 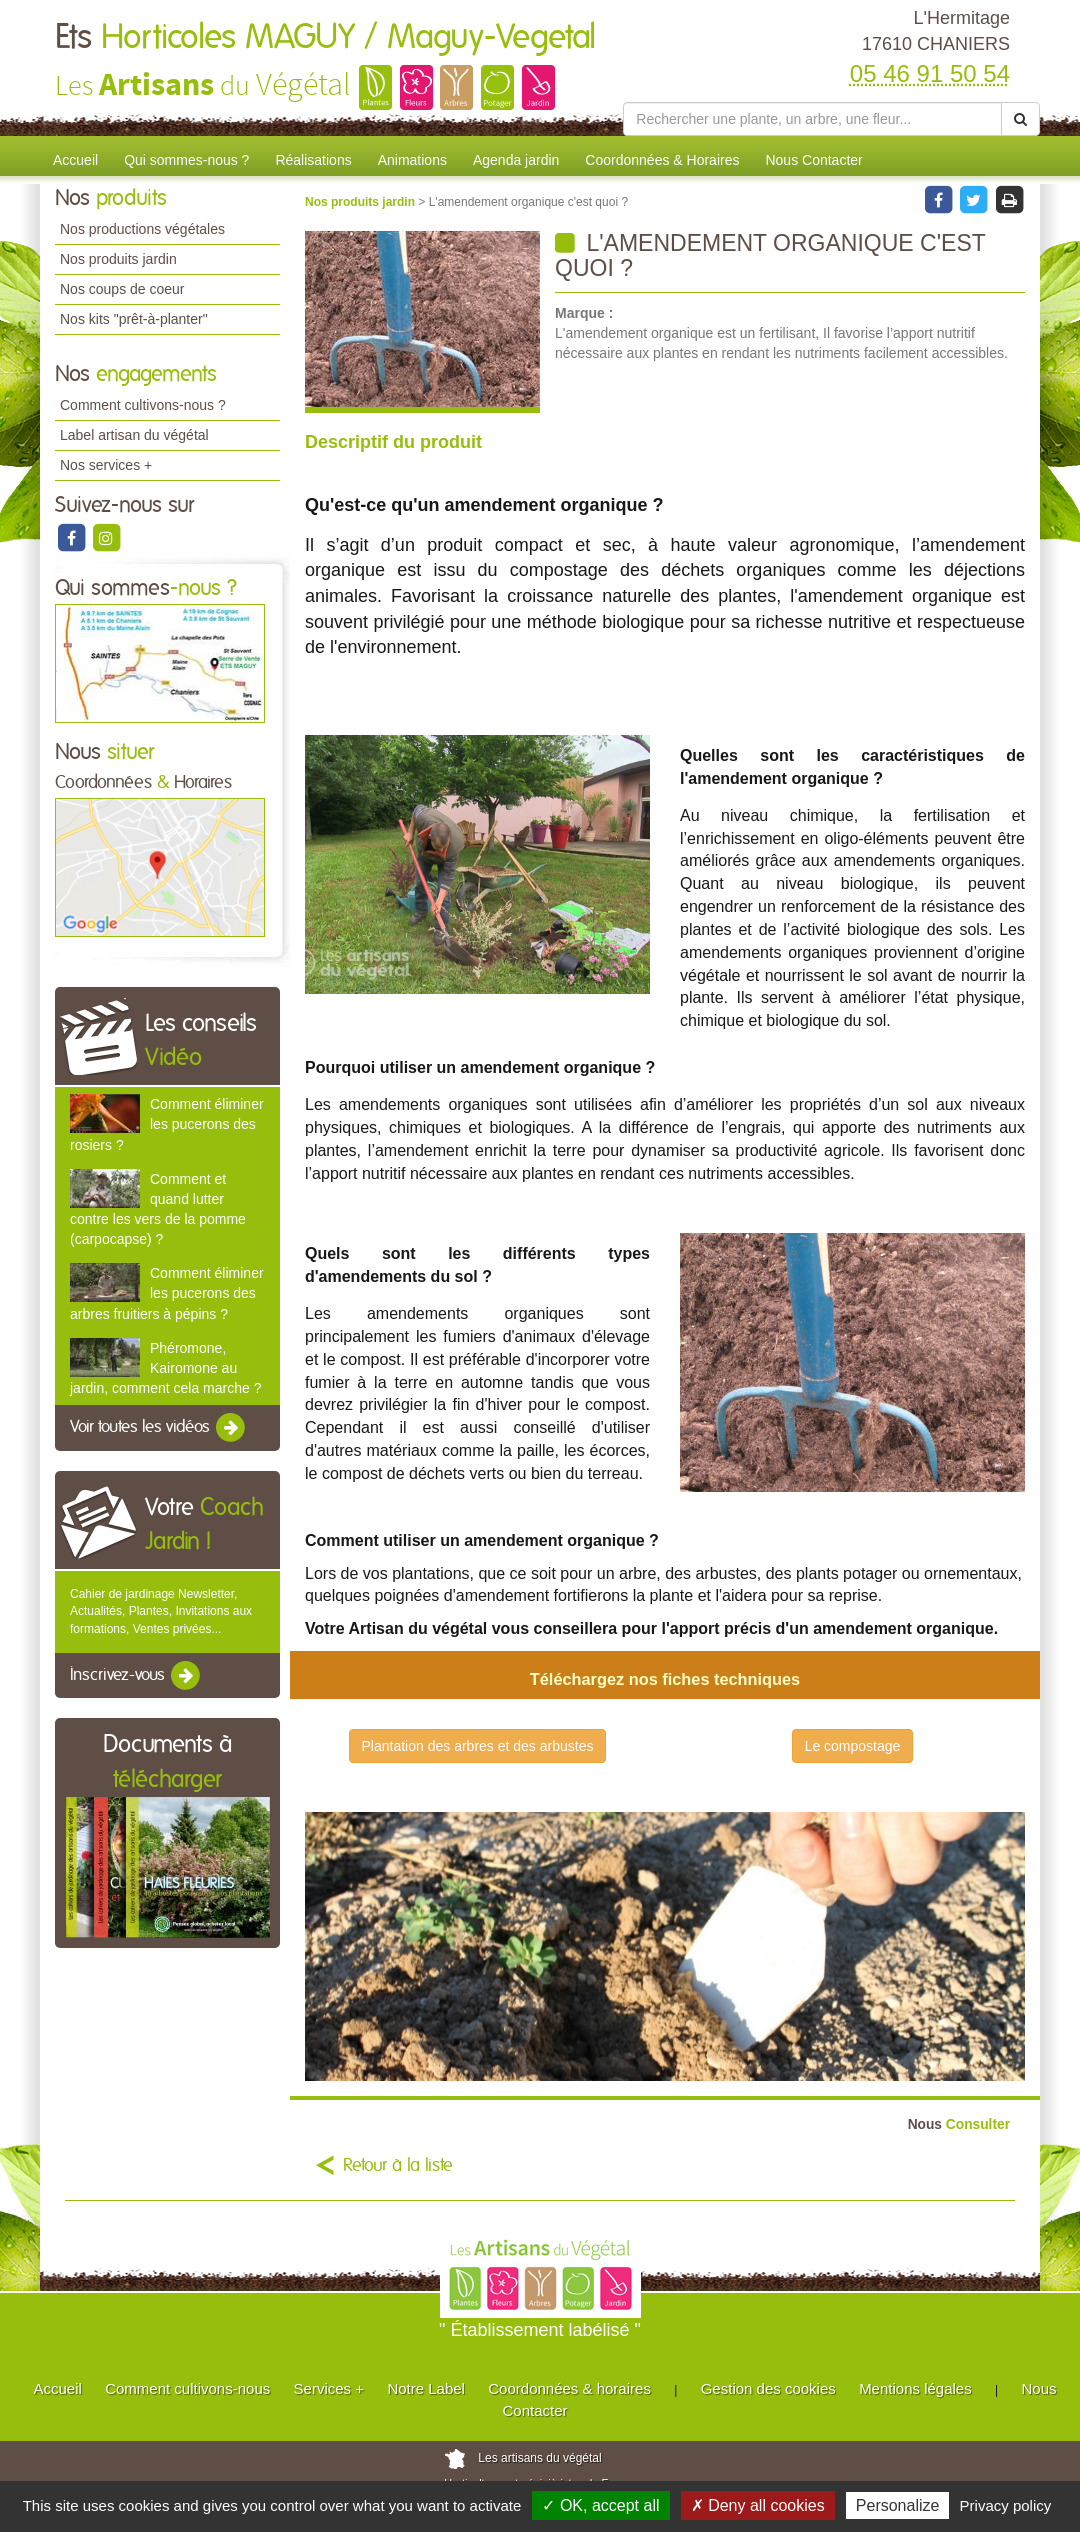 I want to click on Plantation des arbres et des arbustes, so click(x=478, y=1746).